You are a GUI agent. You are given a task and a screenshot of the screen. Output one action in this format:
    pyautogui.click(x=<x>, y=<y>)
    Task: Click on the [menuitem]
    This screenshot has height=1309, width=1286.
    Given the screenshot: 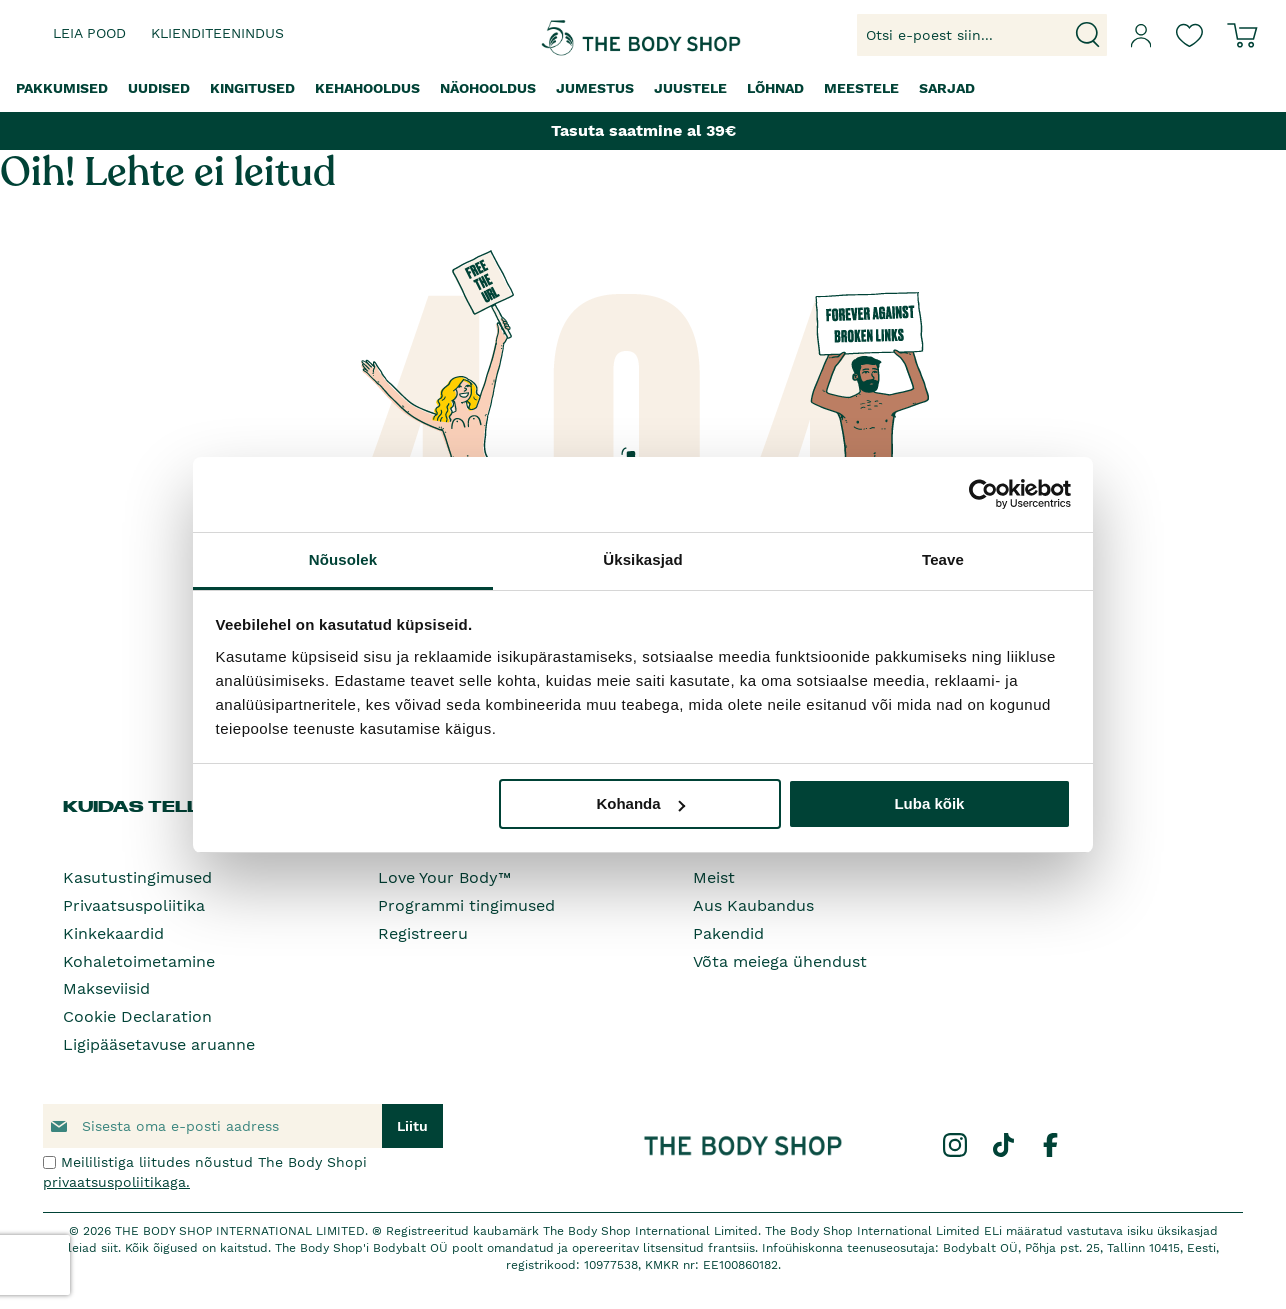 What is the action you would take?
    pyautogui.click(x=62, y=88)
    